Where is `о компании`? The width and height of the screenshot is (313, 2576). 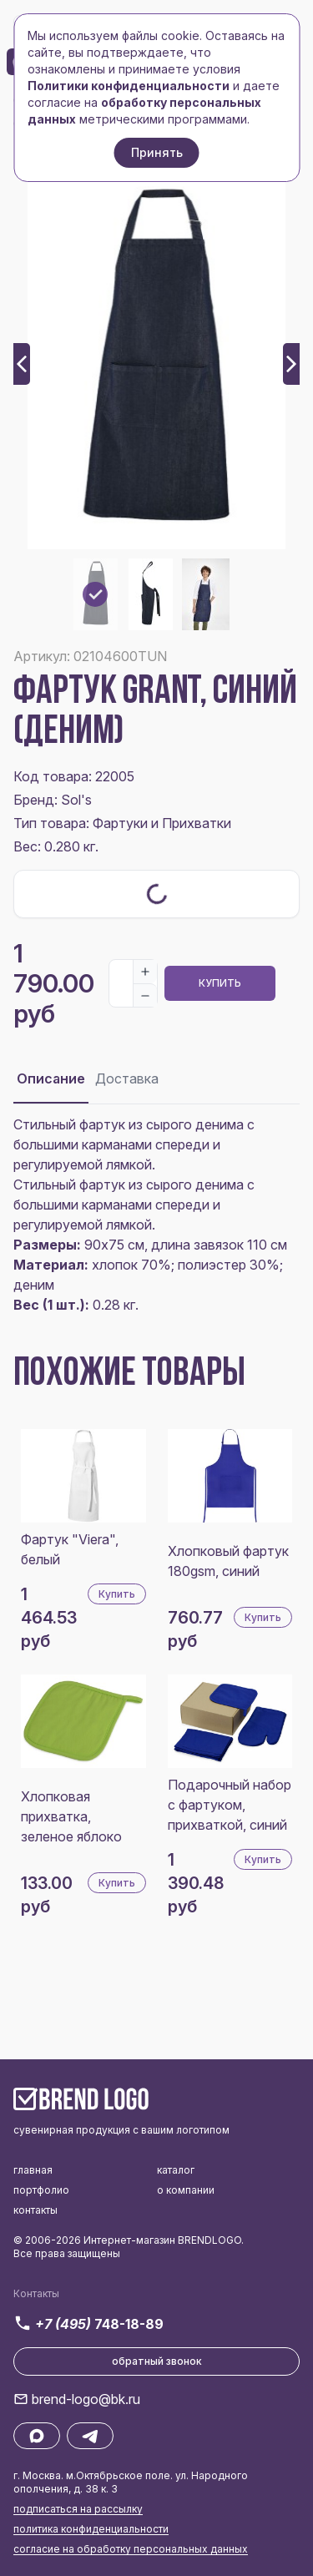
о компании is located at coordinates (186, 2190).